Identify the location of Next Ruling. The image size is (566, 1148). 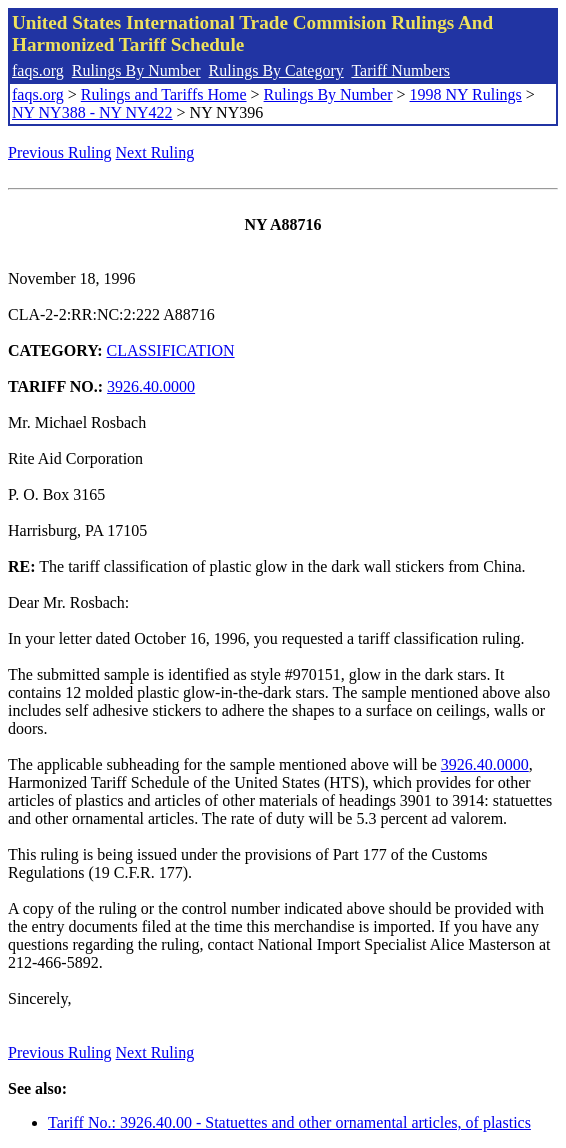
(155, 152).